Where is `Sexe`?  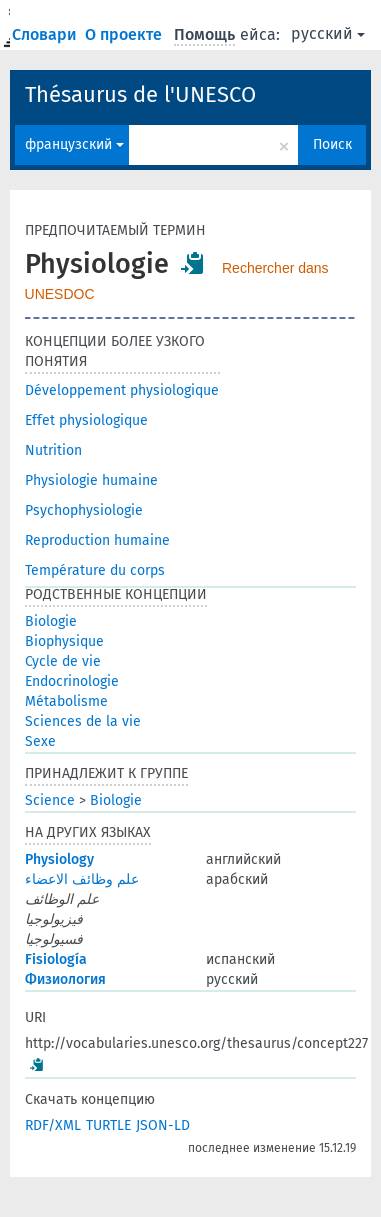
Sexe is located at coordinates (40, 741).